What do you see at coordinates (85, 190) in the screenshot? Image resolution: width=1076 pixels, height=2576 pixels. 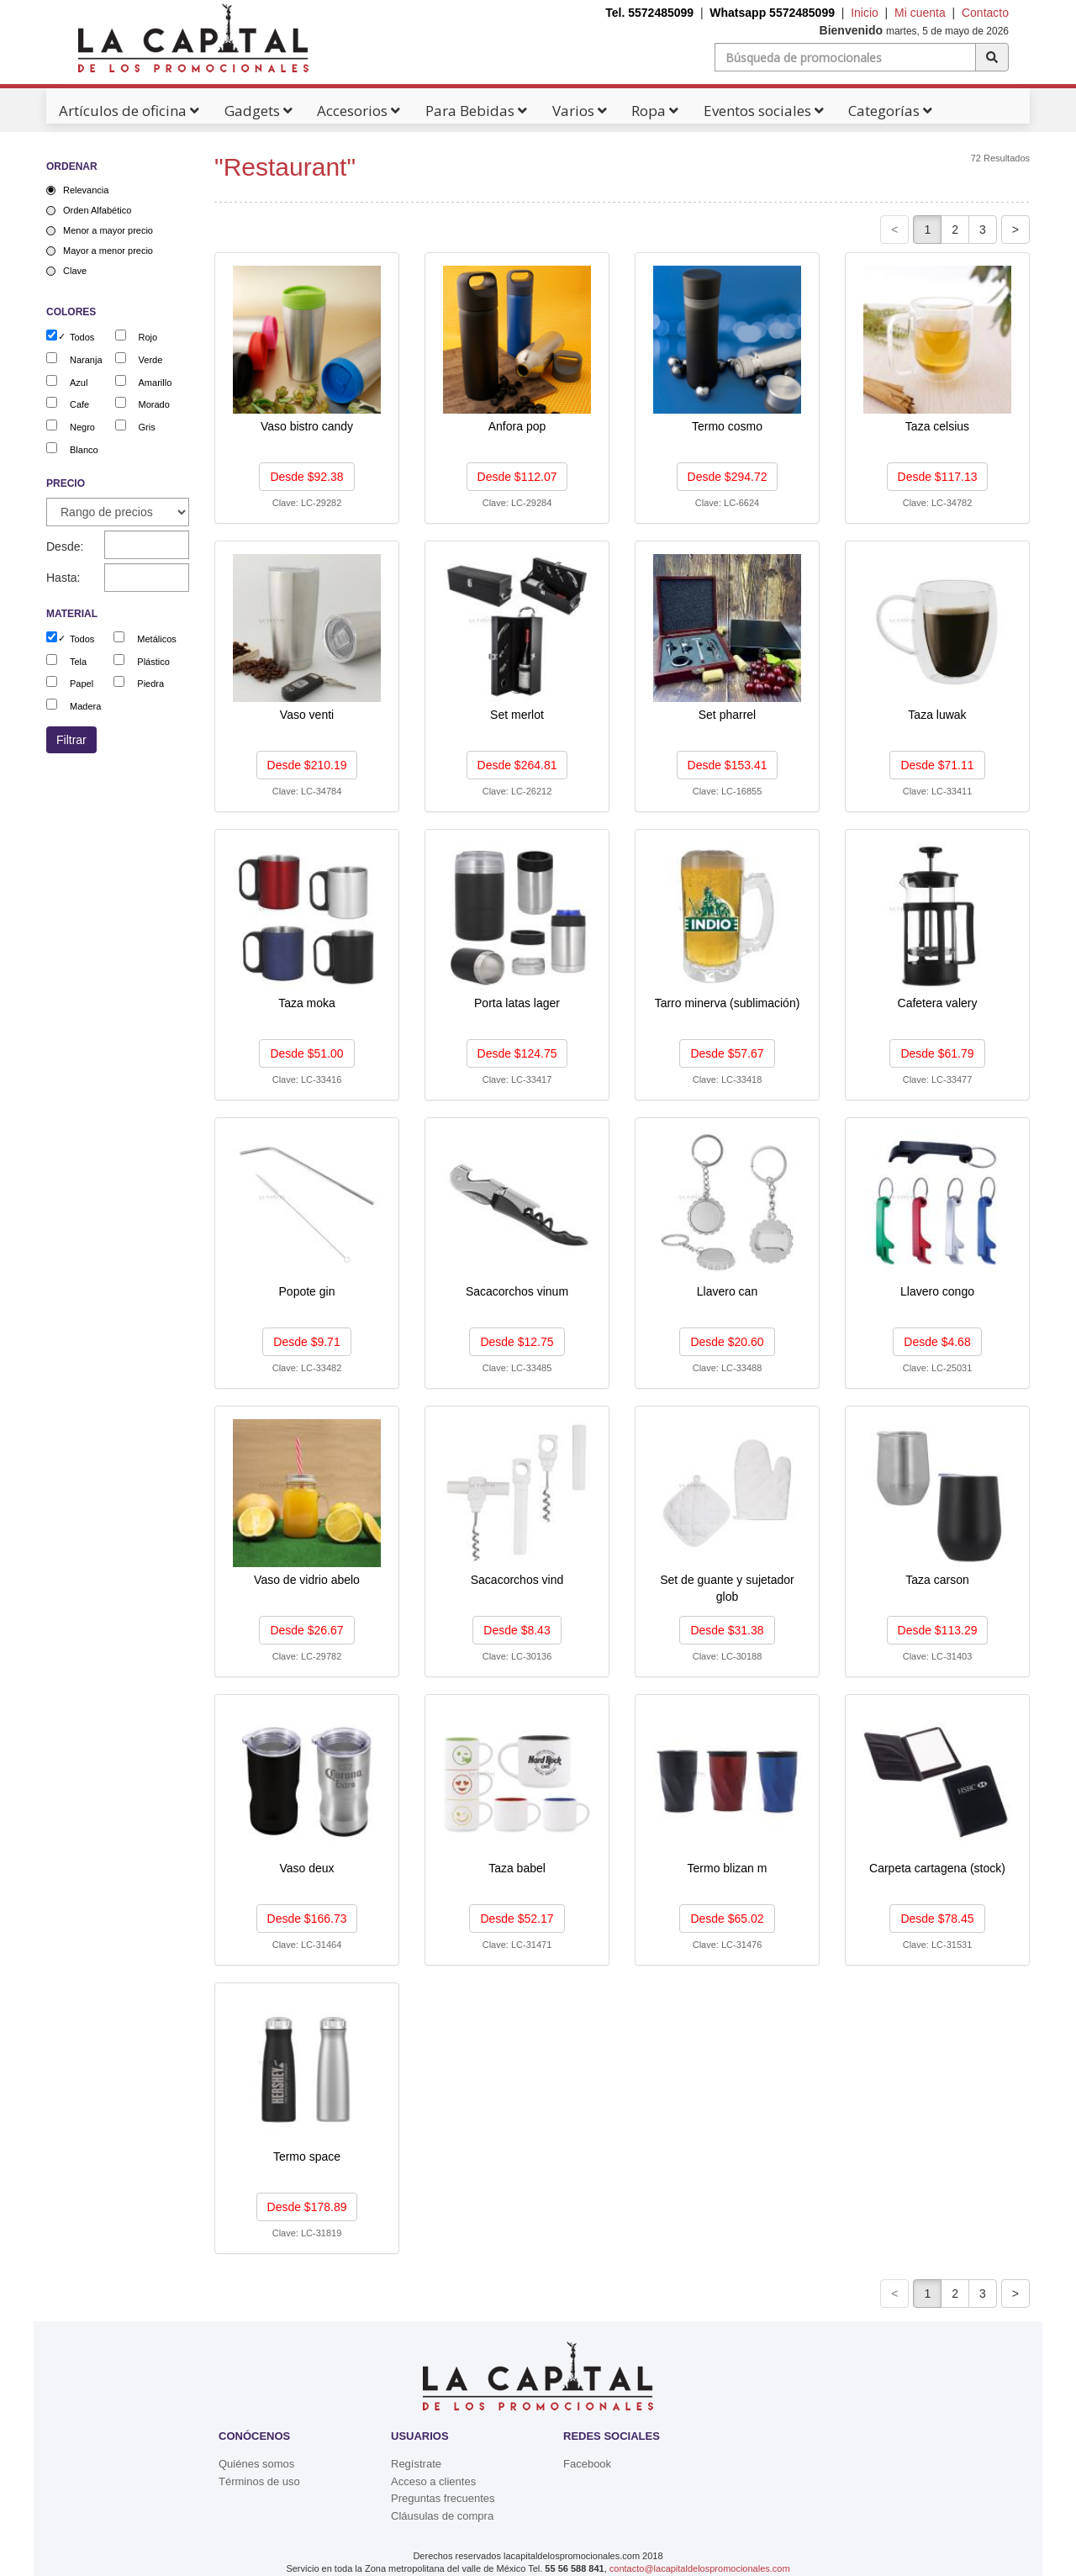 I see `Relevancia` at bounding box center [85, 190].